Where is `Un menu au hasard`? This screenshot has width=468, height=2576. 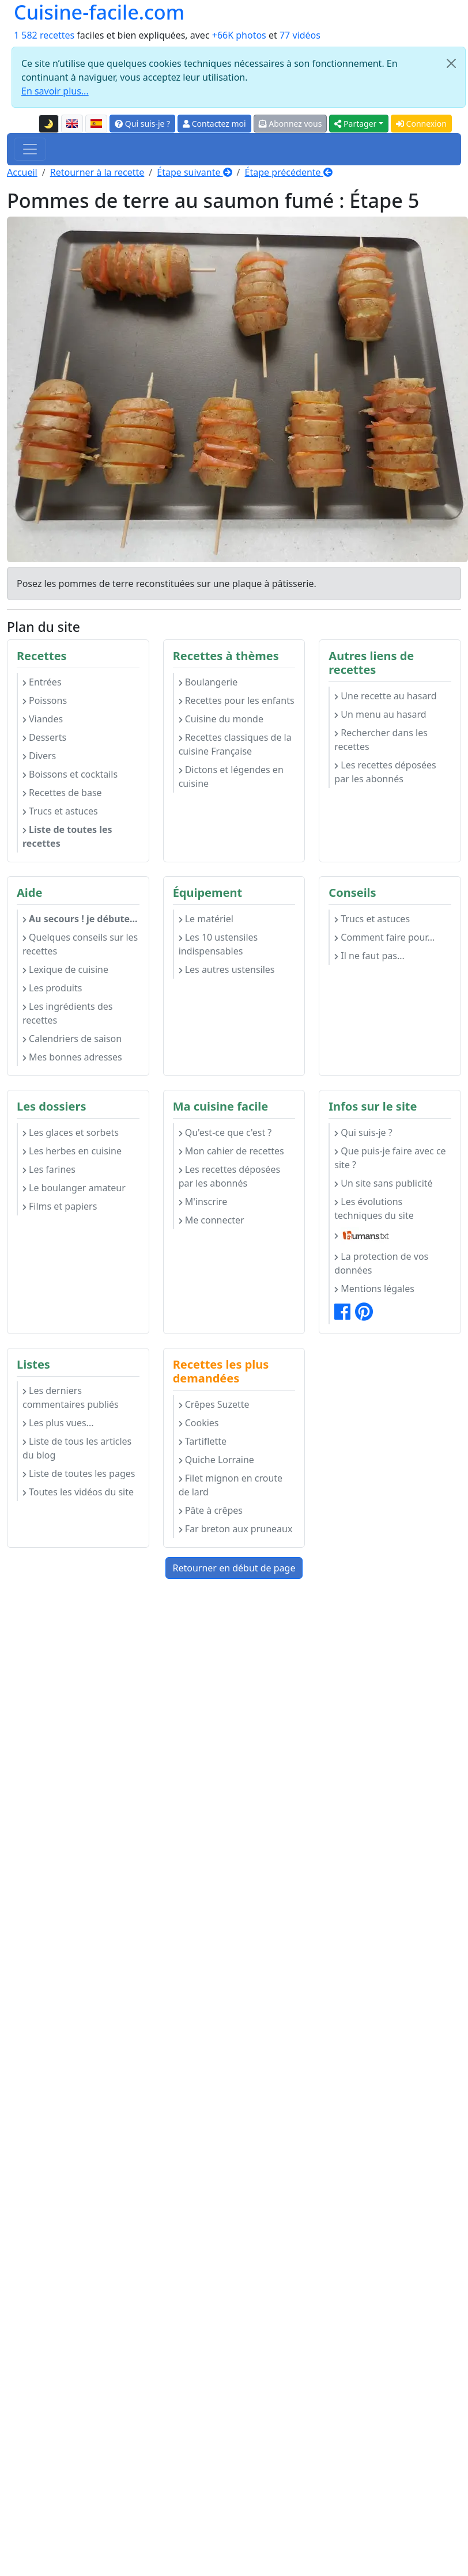 Un menu au hasard is located at coordinates (380, 714).